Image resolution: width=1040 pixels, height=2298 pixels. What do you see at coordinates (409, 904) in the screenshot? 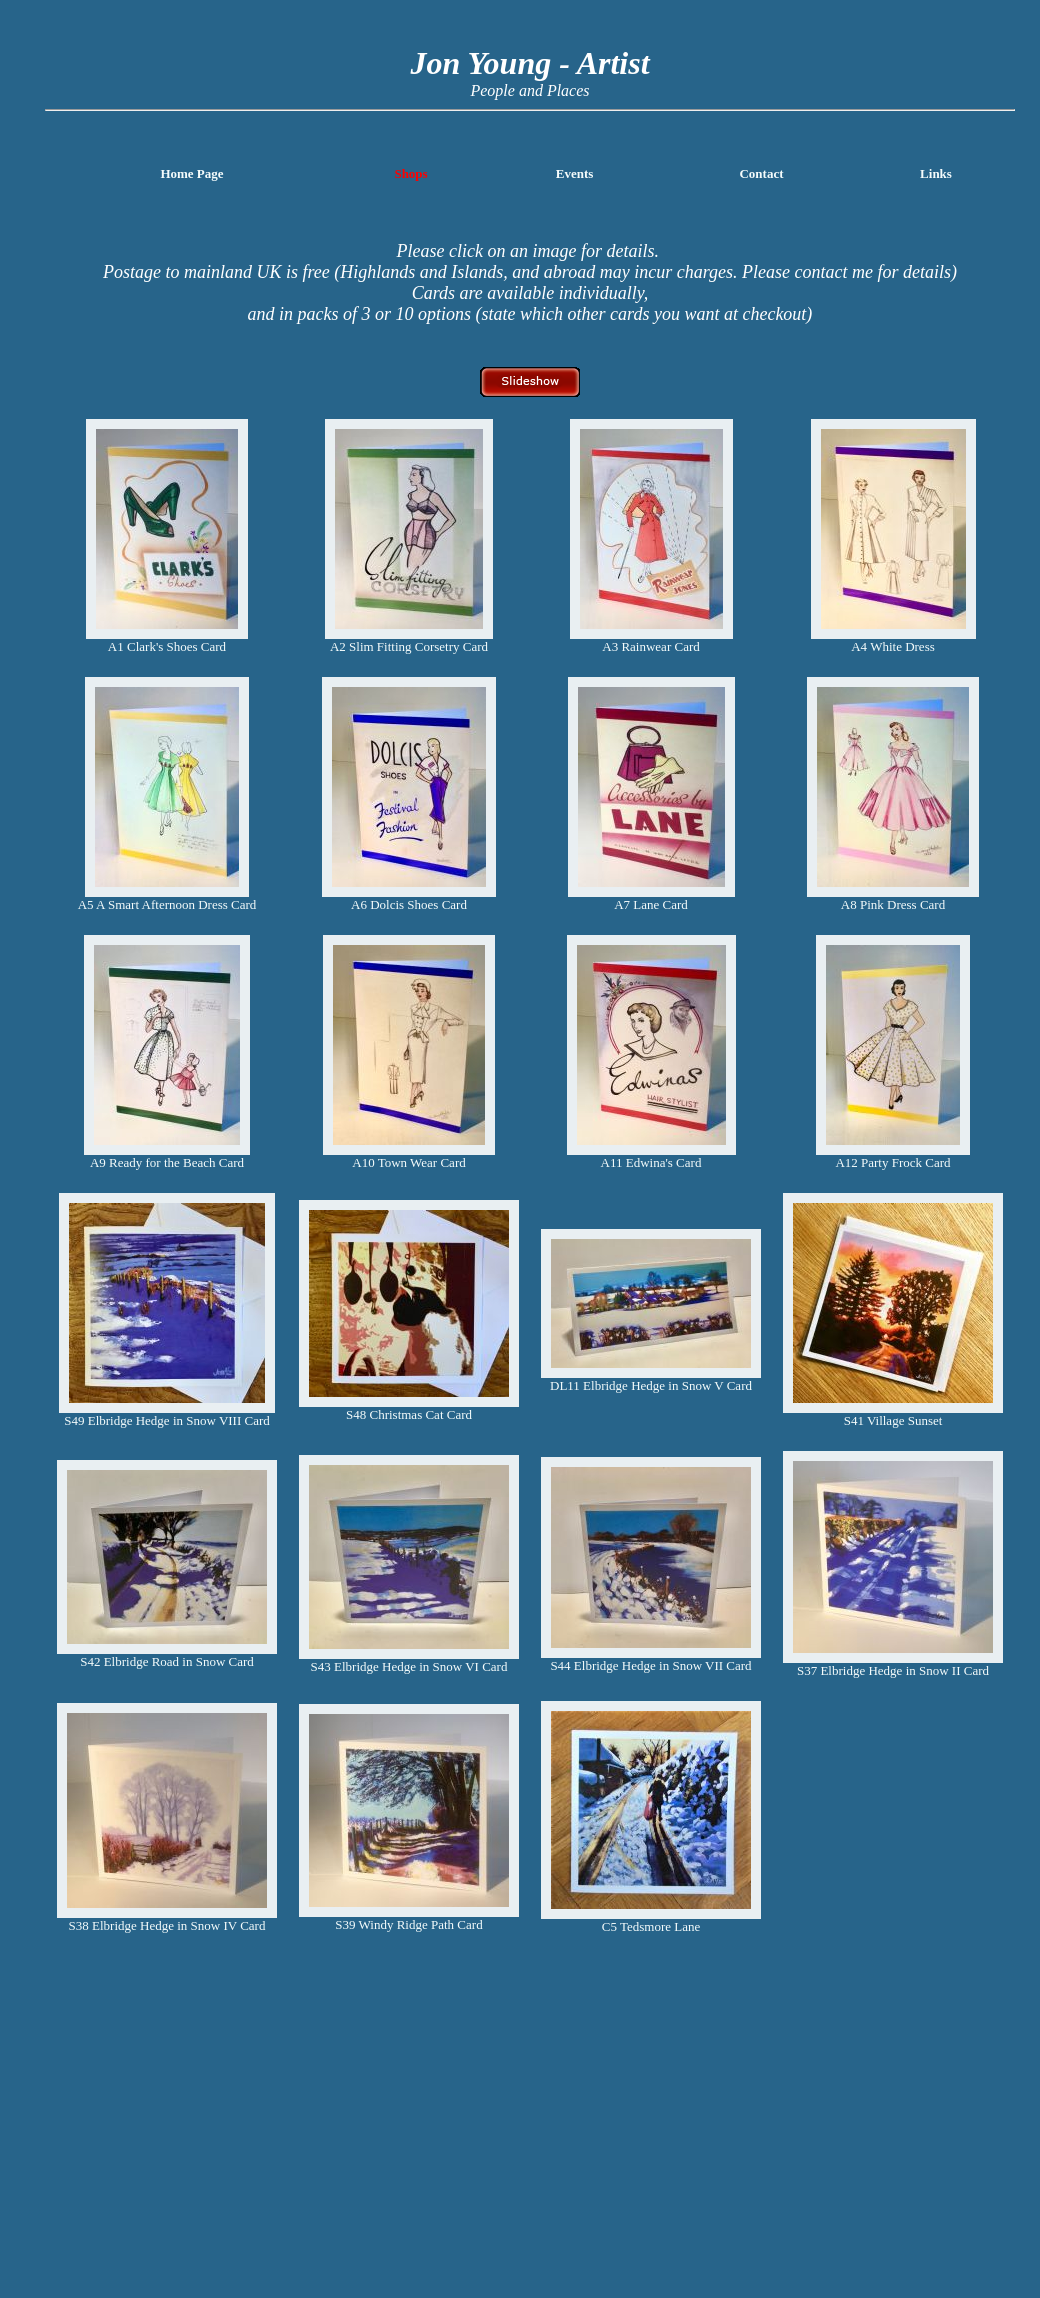
I see `A6 Dolcis Shoes Card` at bounding box center [409, 904].